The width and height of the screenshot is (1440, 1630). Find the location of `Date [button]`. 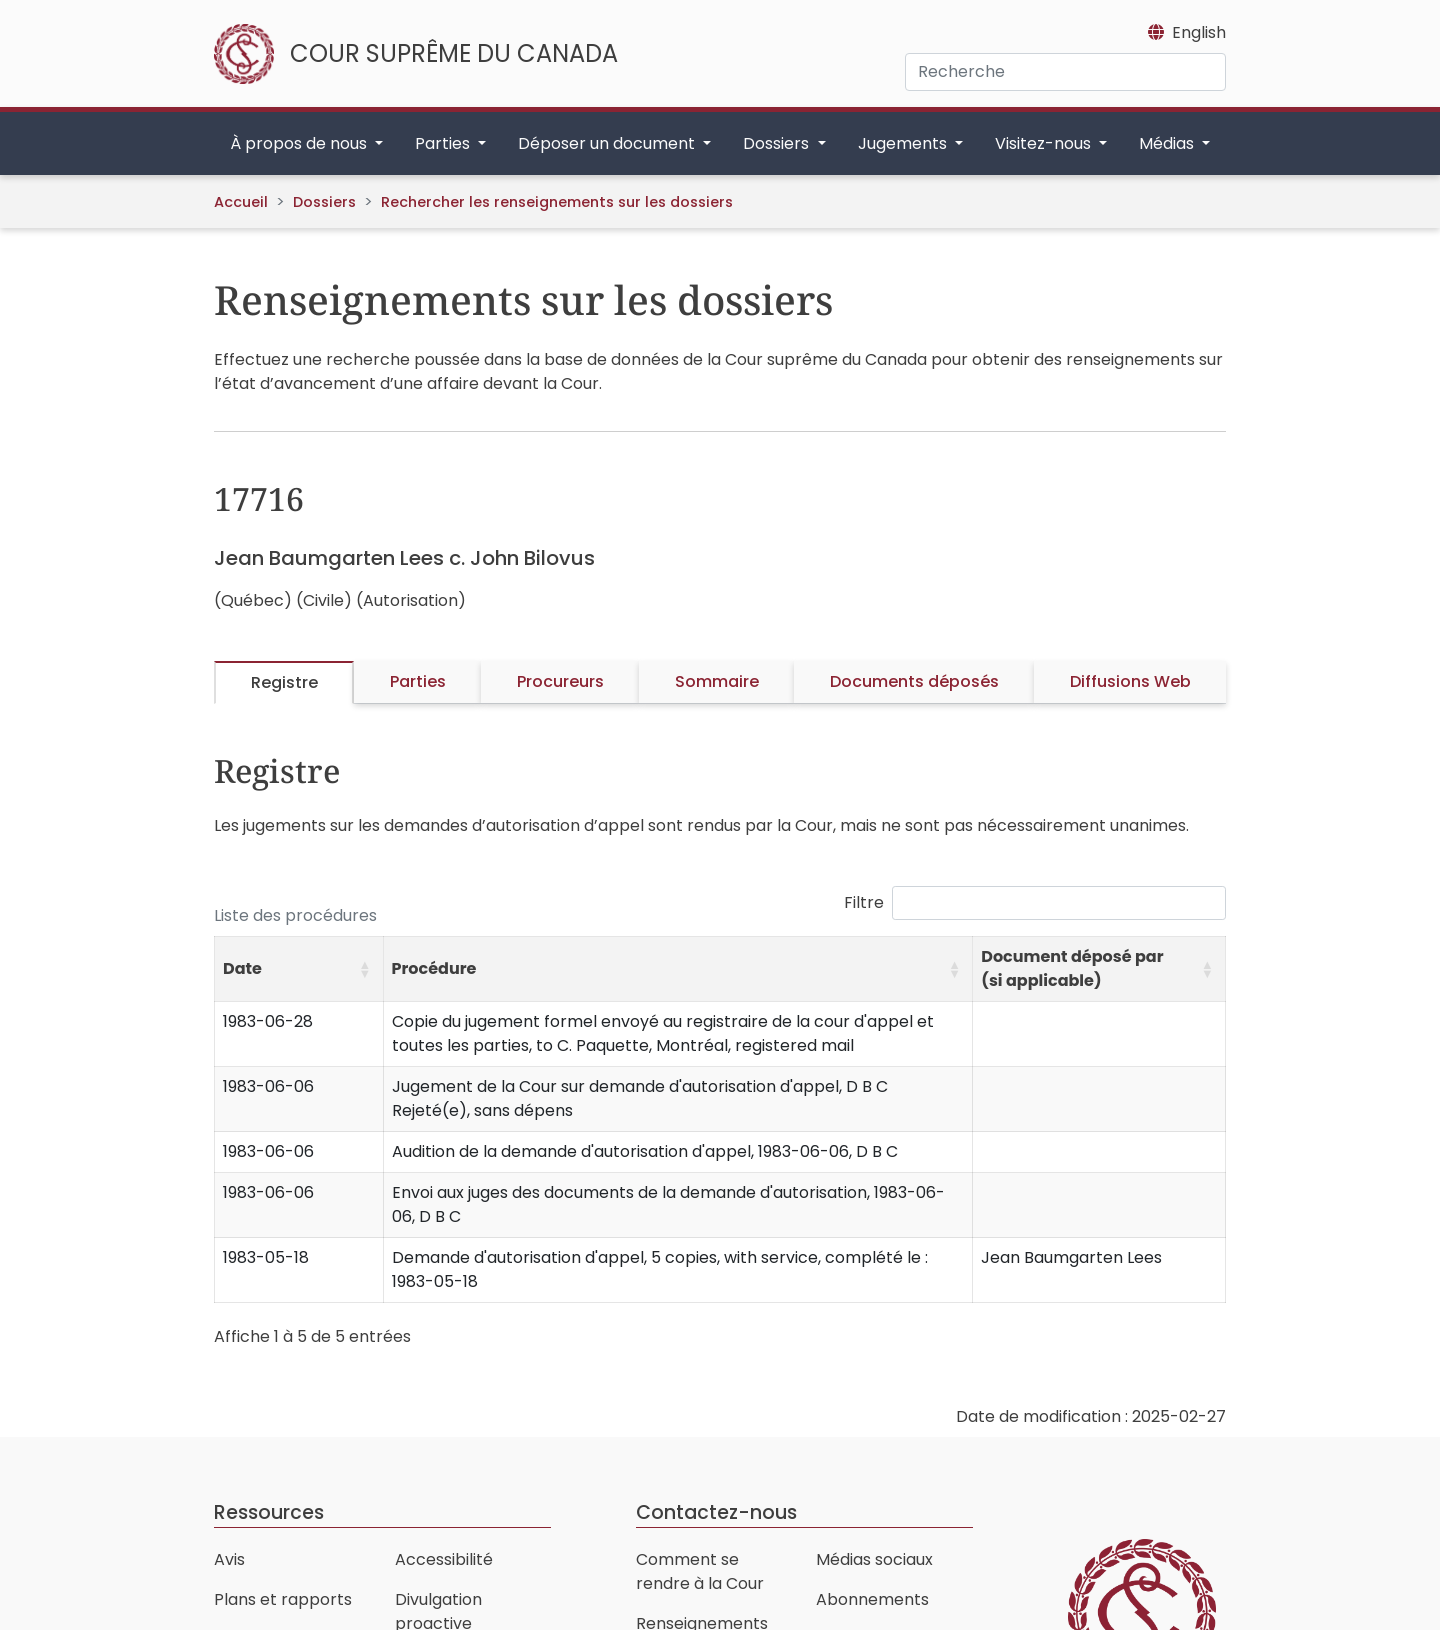

Date [button] is located at coordinates (242, 968).